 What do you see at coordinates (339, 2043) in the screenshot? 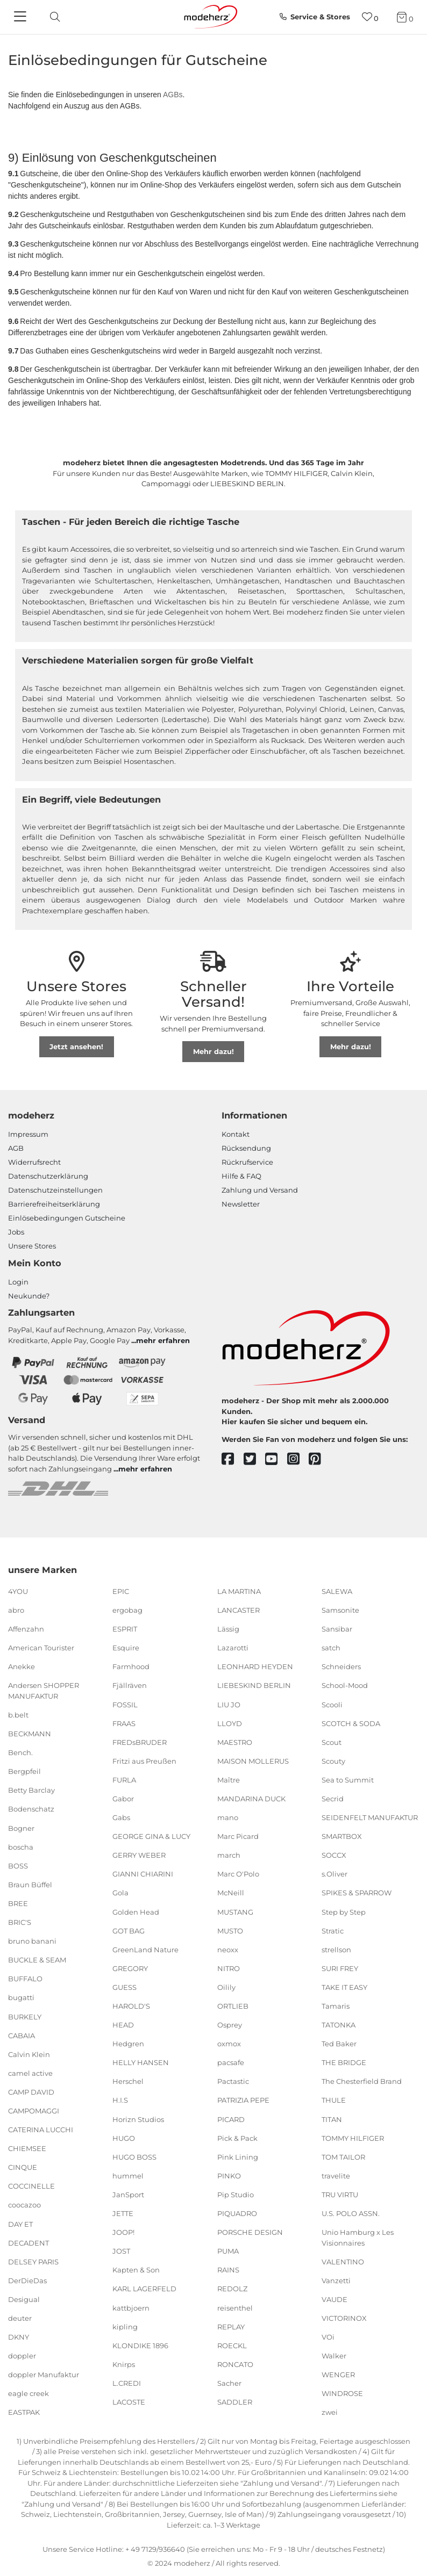
I see `Ted Baker` at bounding box center [339, 2043].